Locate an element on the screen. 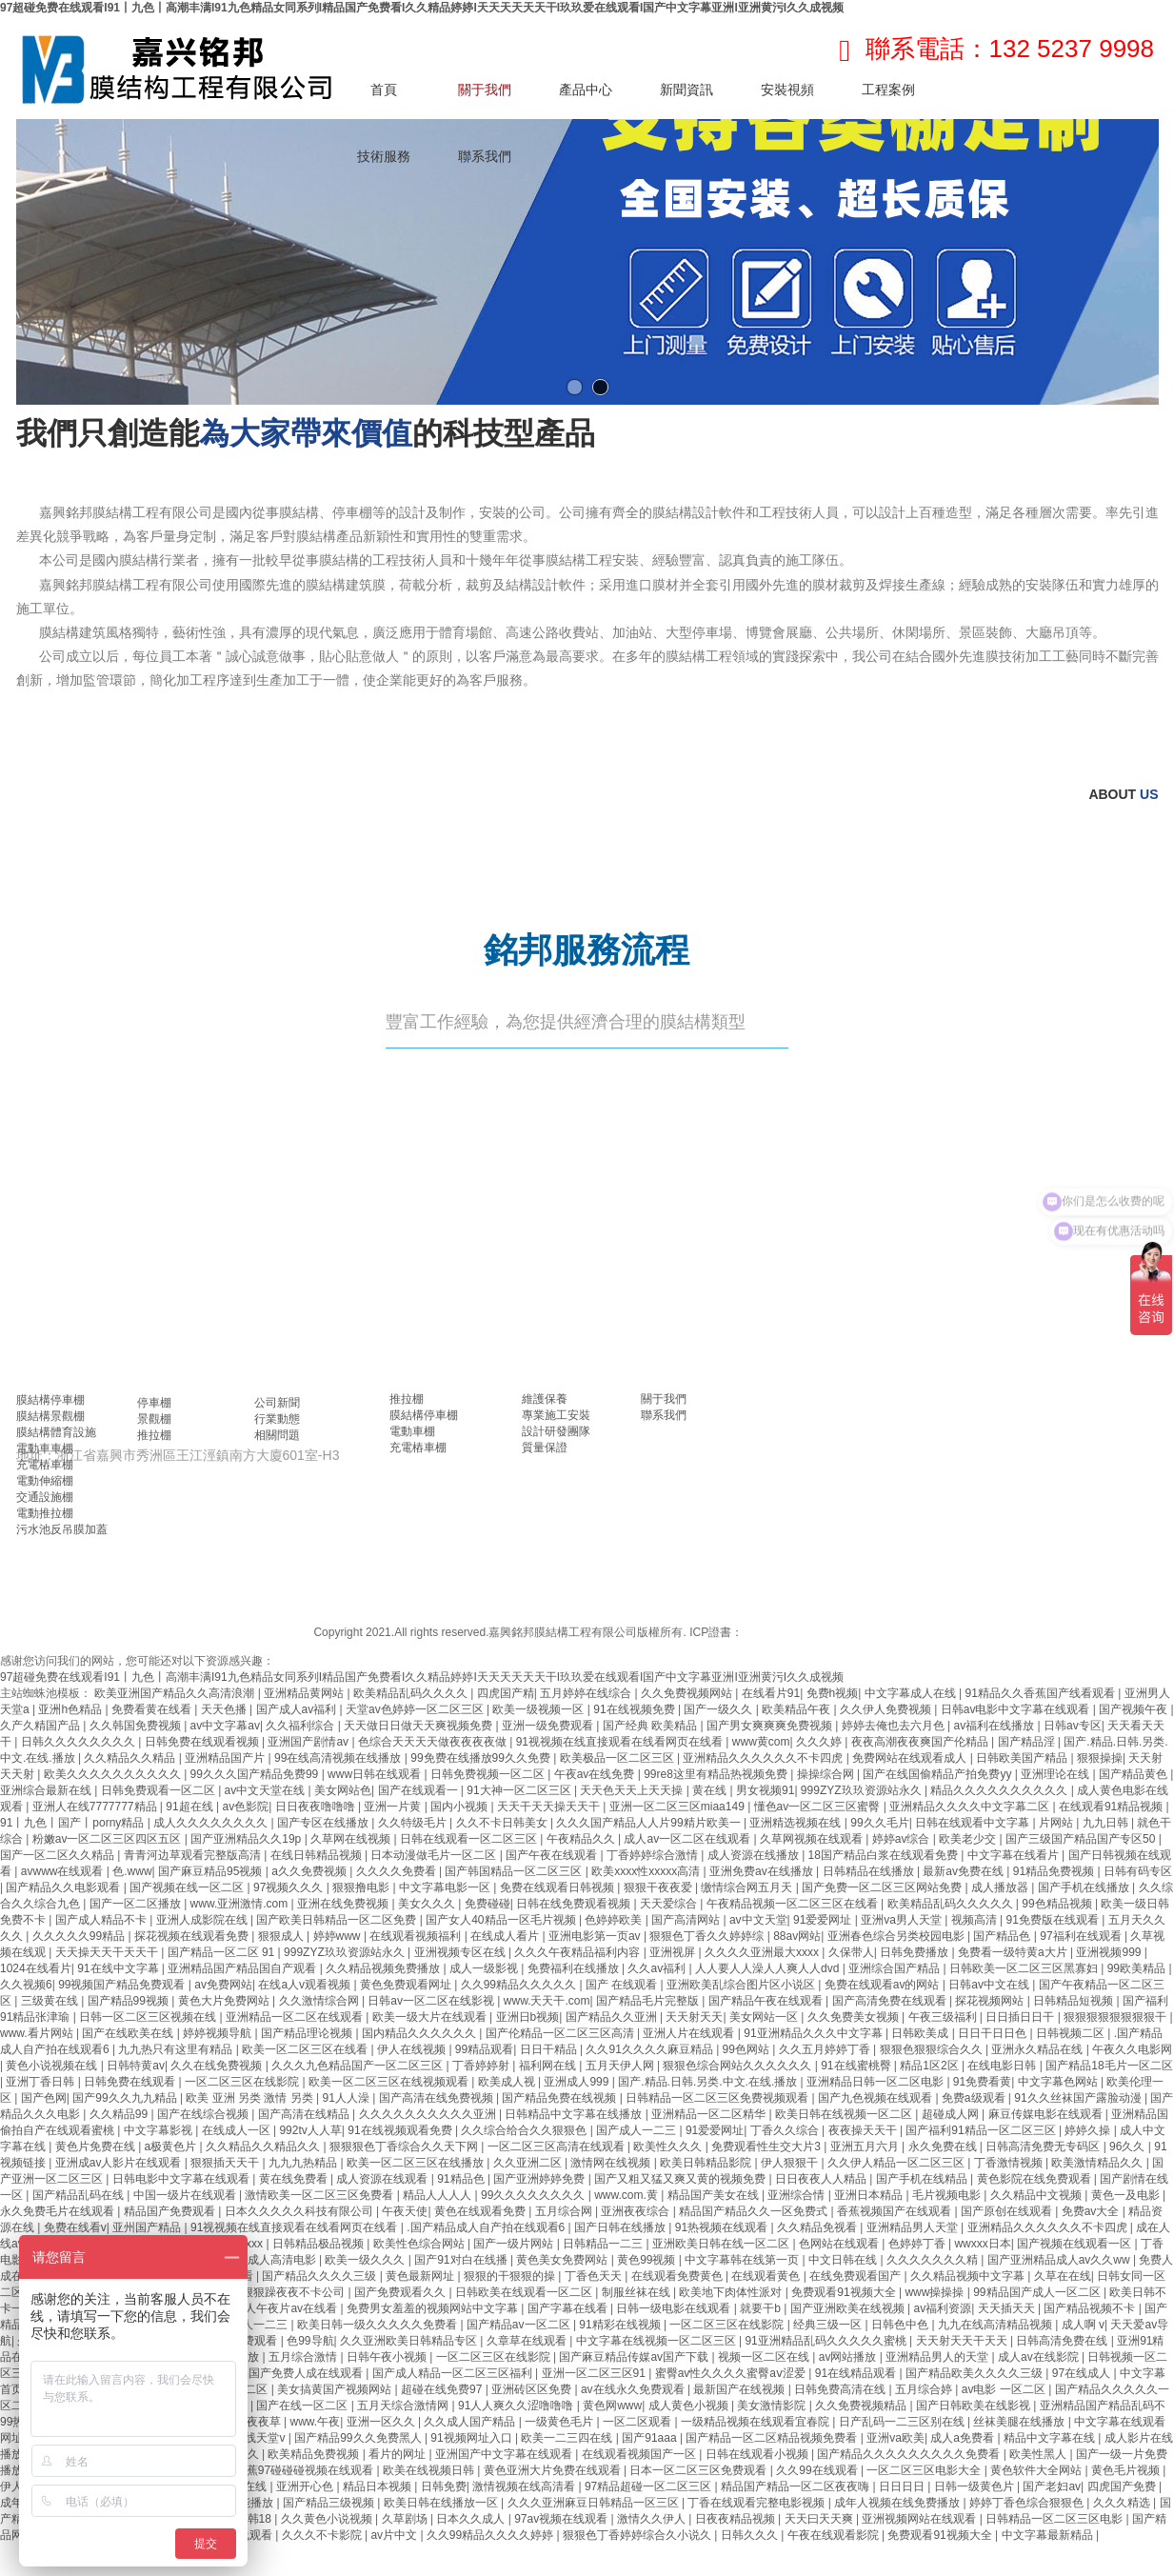 The width and height of the screenshot is (1174, 2576). 国产成人av福利 is located at coordinates (298, 1709).